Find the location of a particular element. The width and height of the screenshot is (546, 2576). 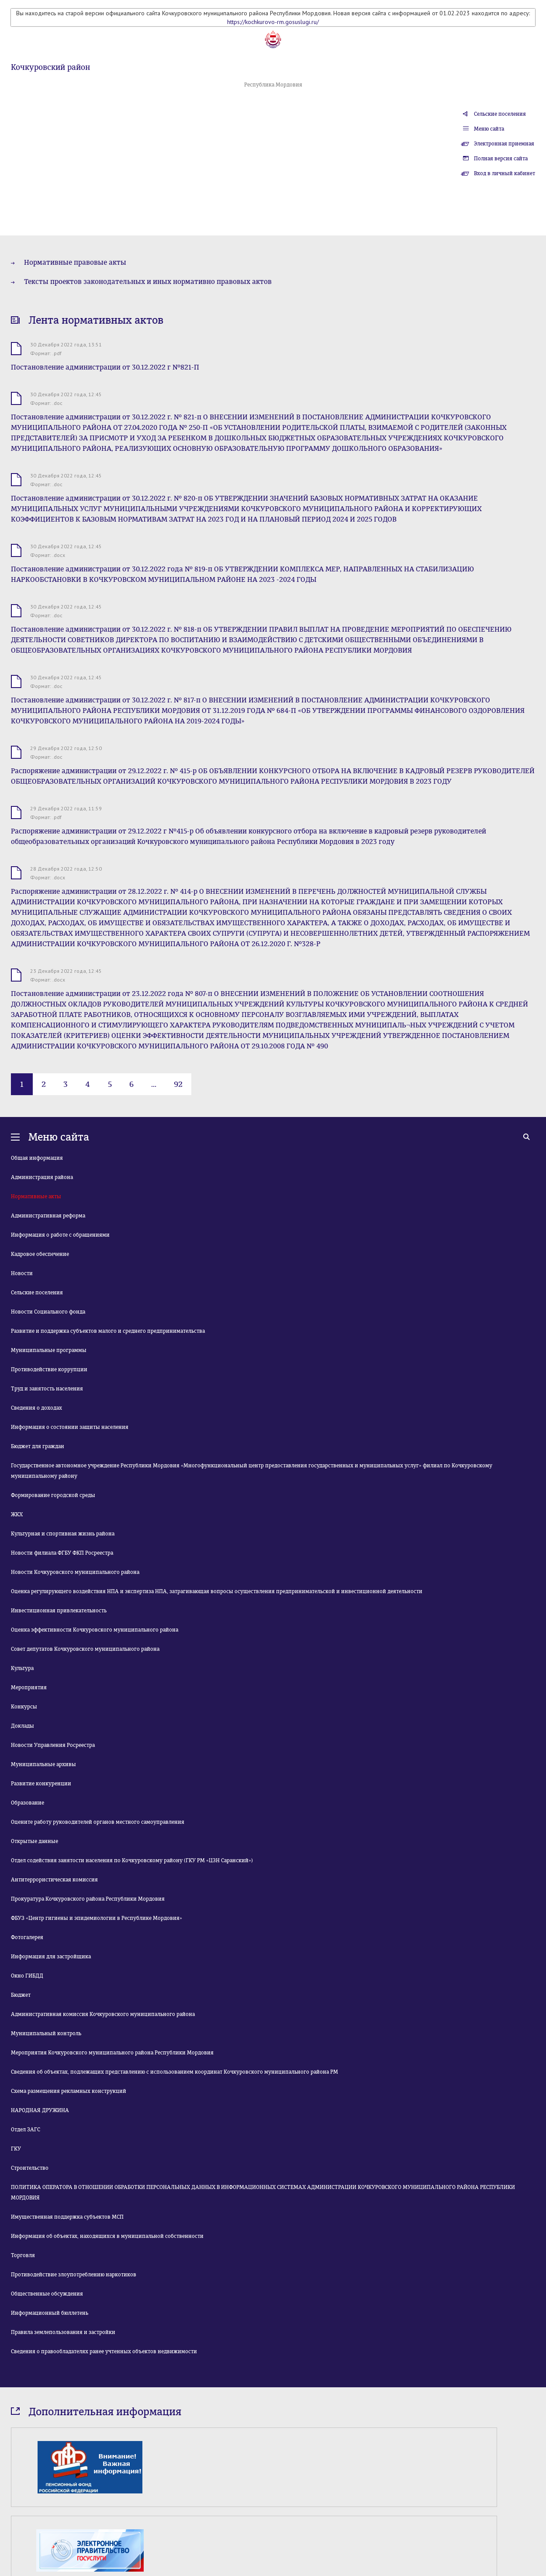

Строительство is located at coordinates (29, 2168).